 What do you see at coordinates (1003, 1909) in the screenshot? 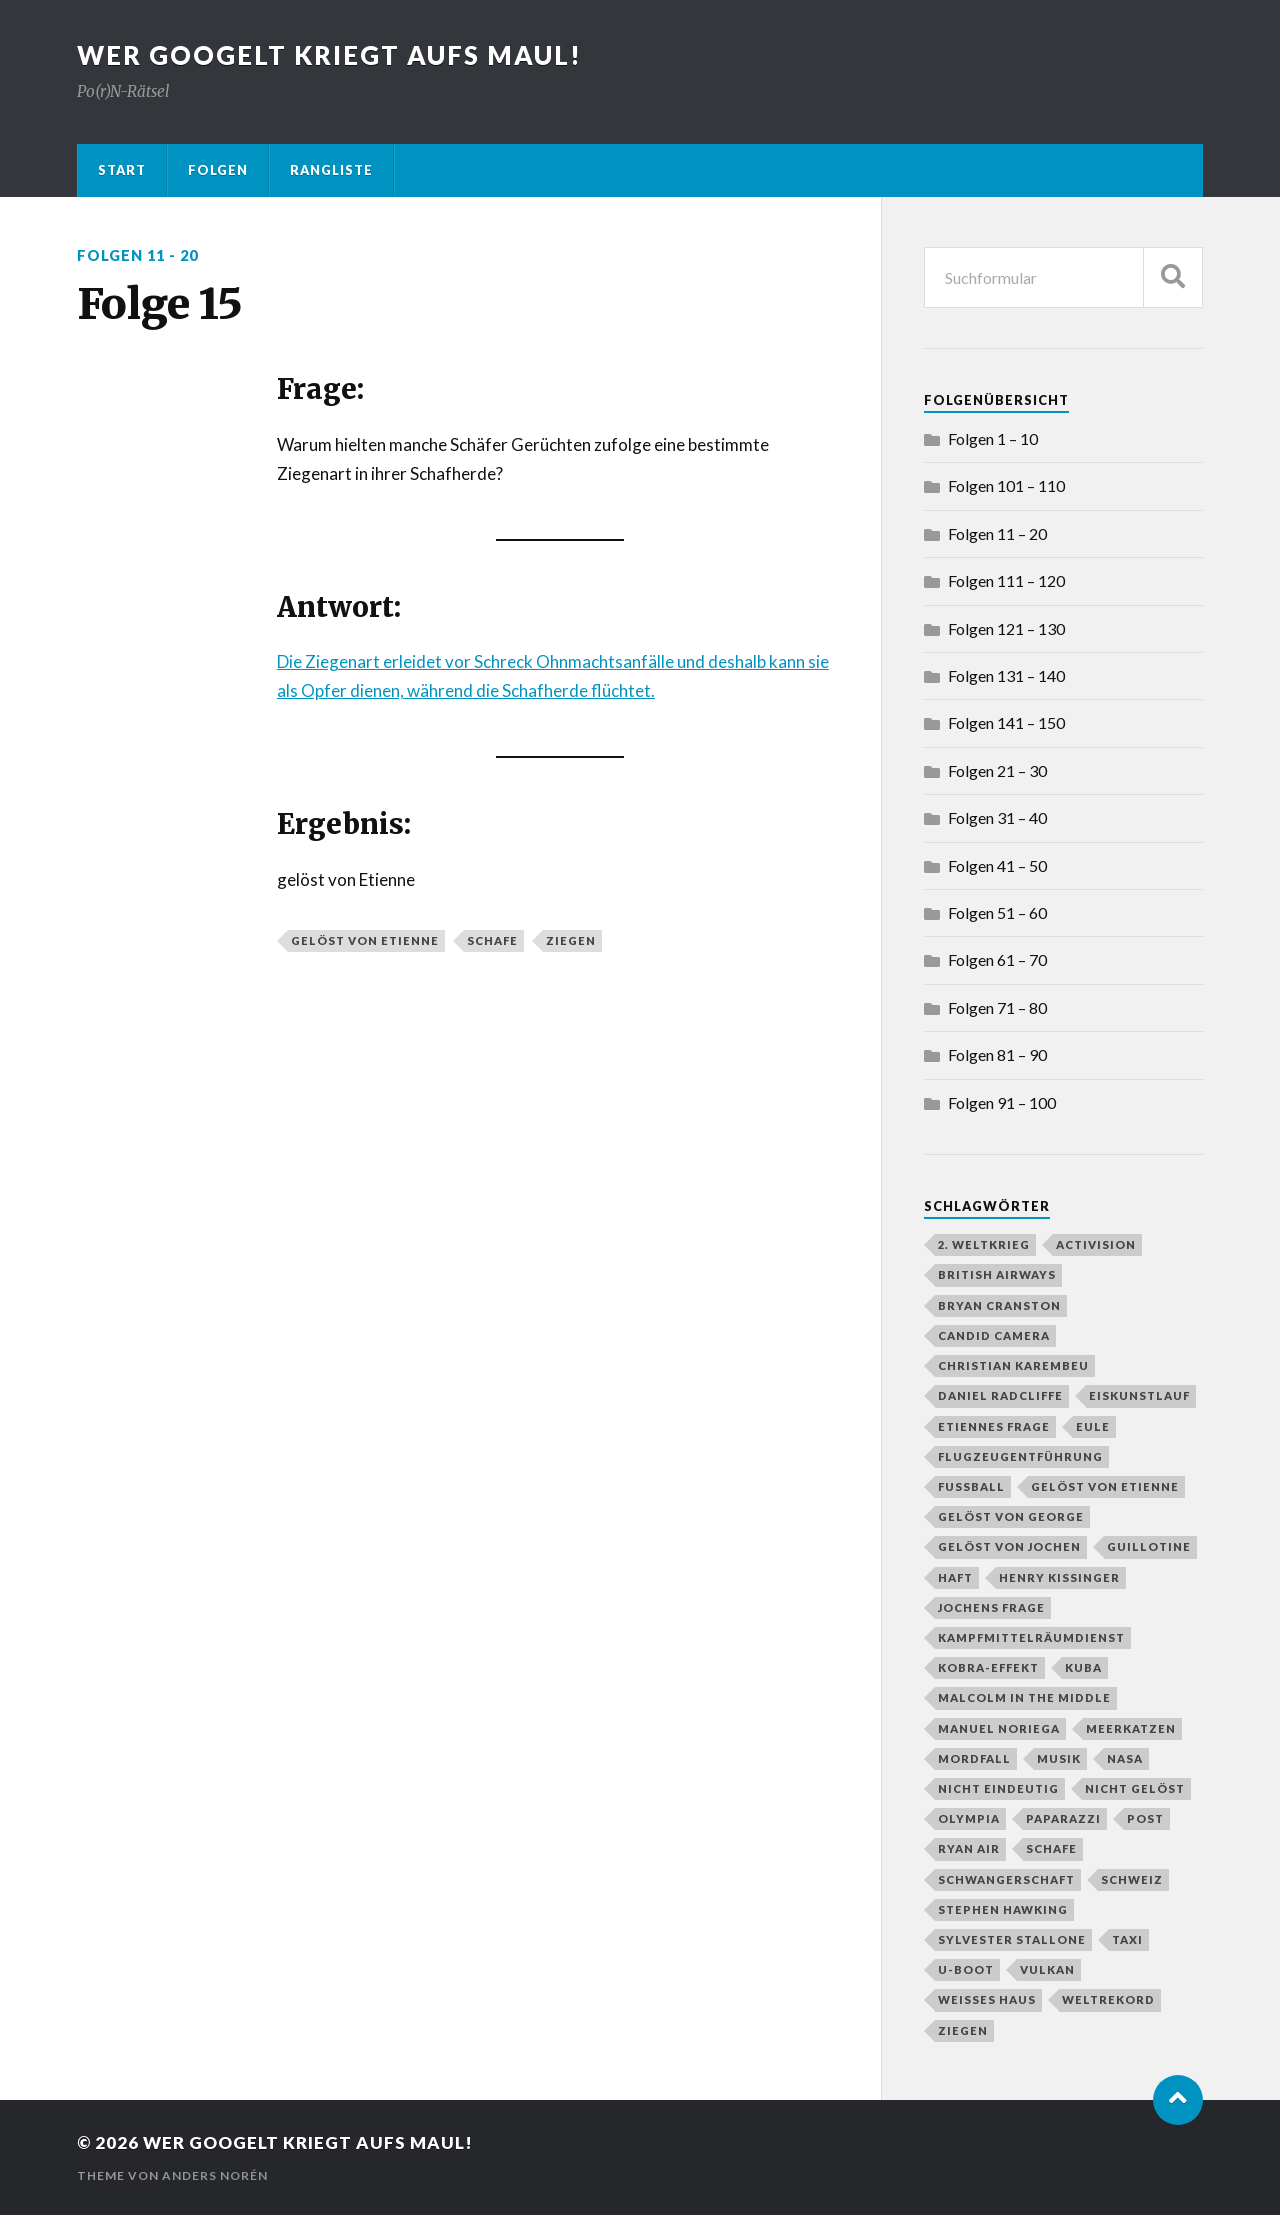
I see `Stephen Hawking [Stephen Hawking (1 Eintrag)]` at bounding box center [1003, 1909].